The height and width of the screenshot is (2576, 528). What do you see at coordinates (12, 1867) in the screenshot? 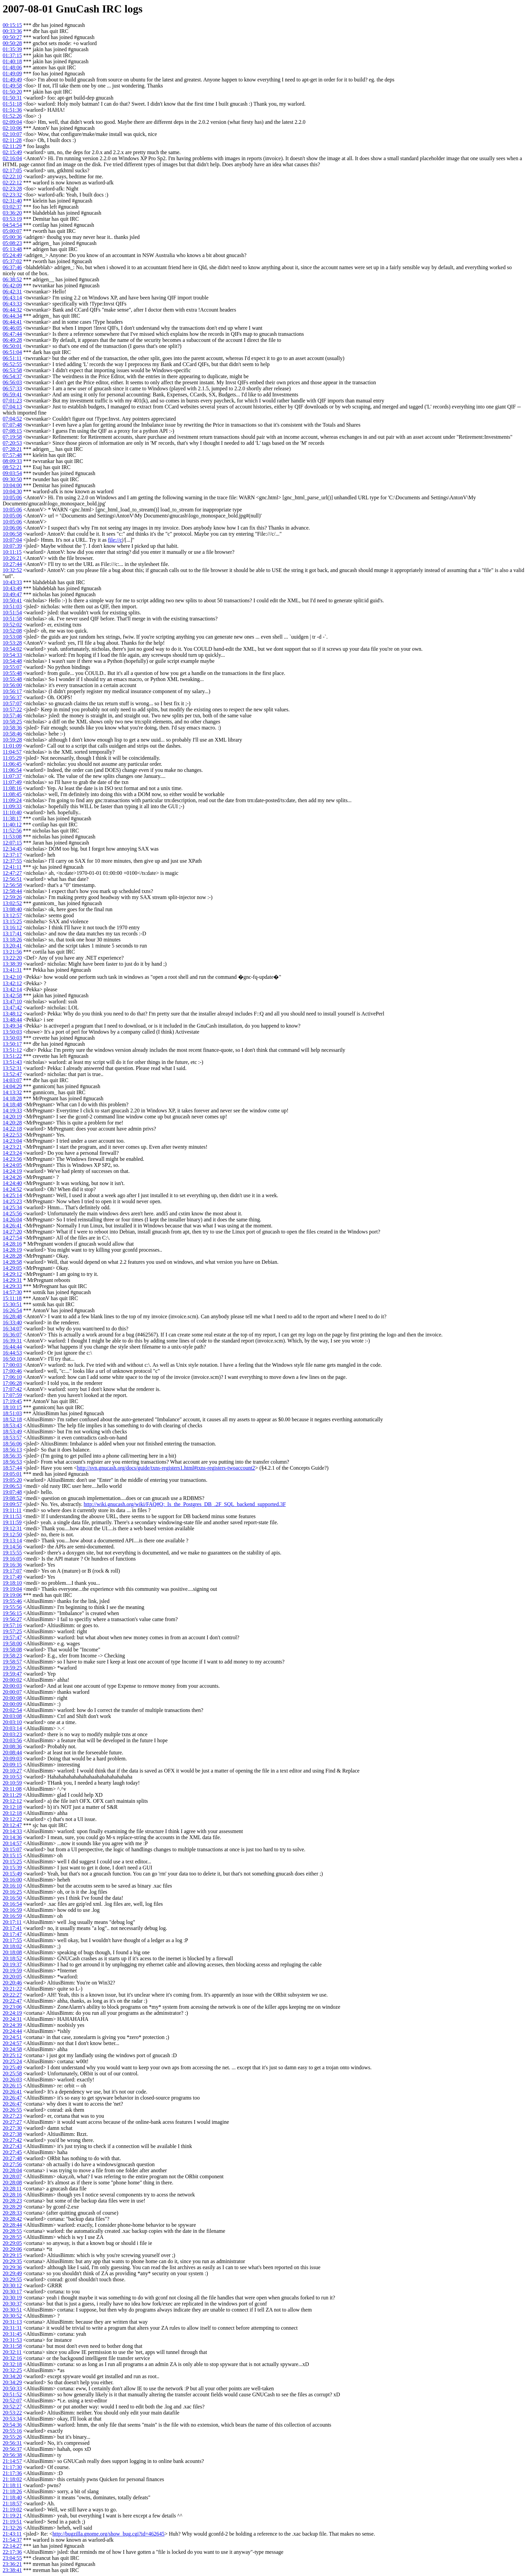
I see `20:15:39` at bounding box center [12, 1867].